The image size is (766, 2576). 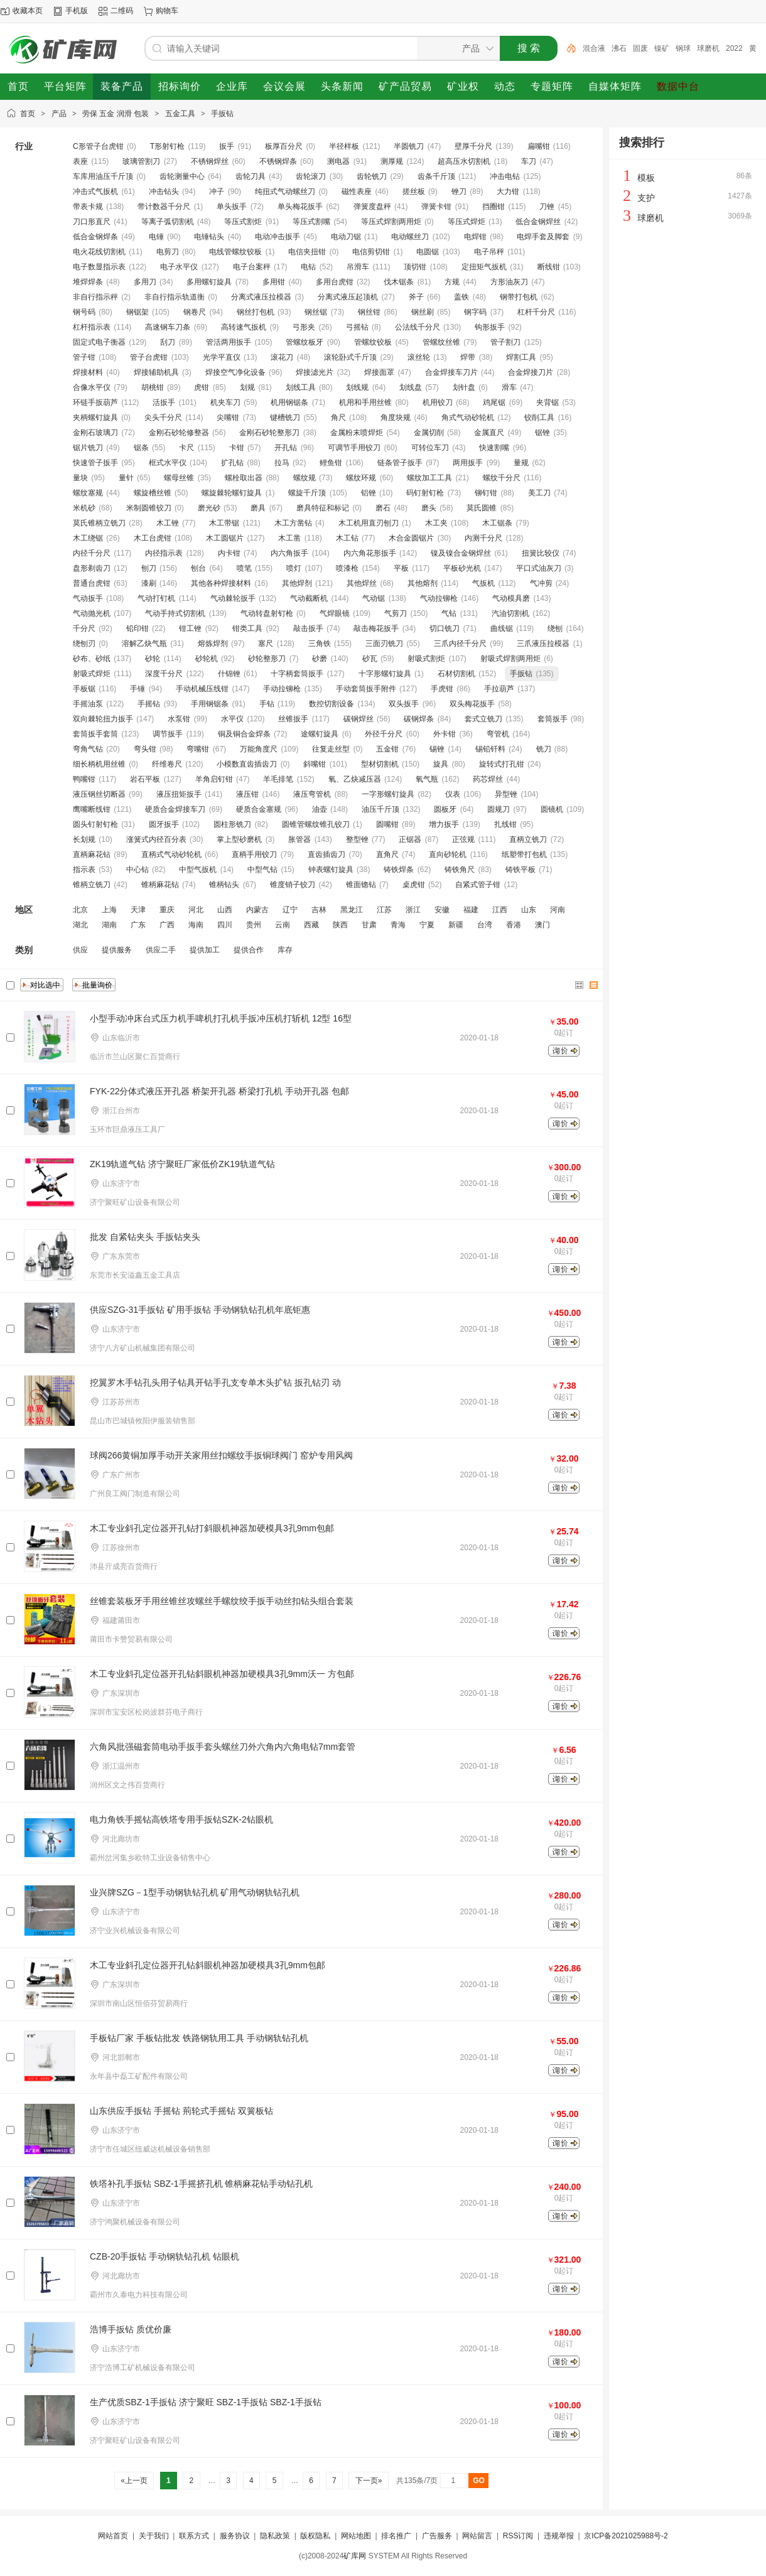 What do you see at coordinates (490, 327) in the screenshot?
I see `钩形扳手` at bounding box center [490, 327].